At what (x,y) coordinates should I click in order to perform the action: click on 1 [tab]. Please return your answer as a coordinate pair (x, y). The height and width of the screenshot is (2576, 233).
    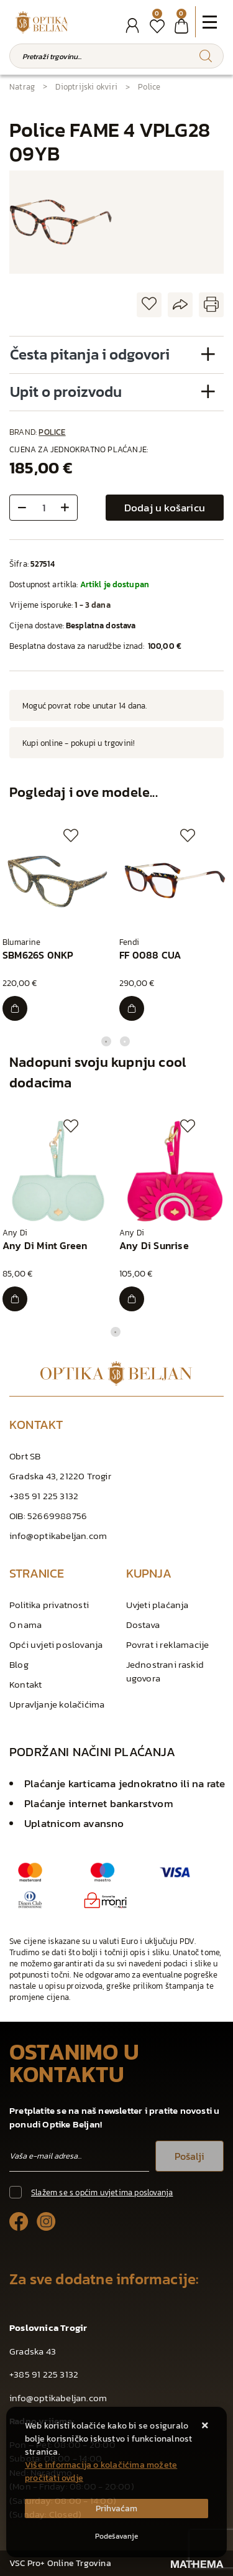
    Looking at the image, I should click on (106, 1041).